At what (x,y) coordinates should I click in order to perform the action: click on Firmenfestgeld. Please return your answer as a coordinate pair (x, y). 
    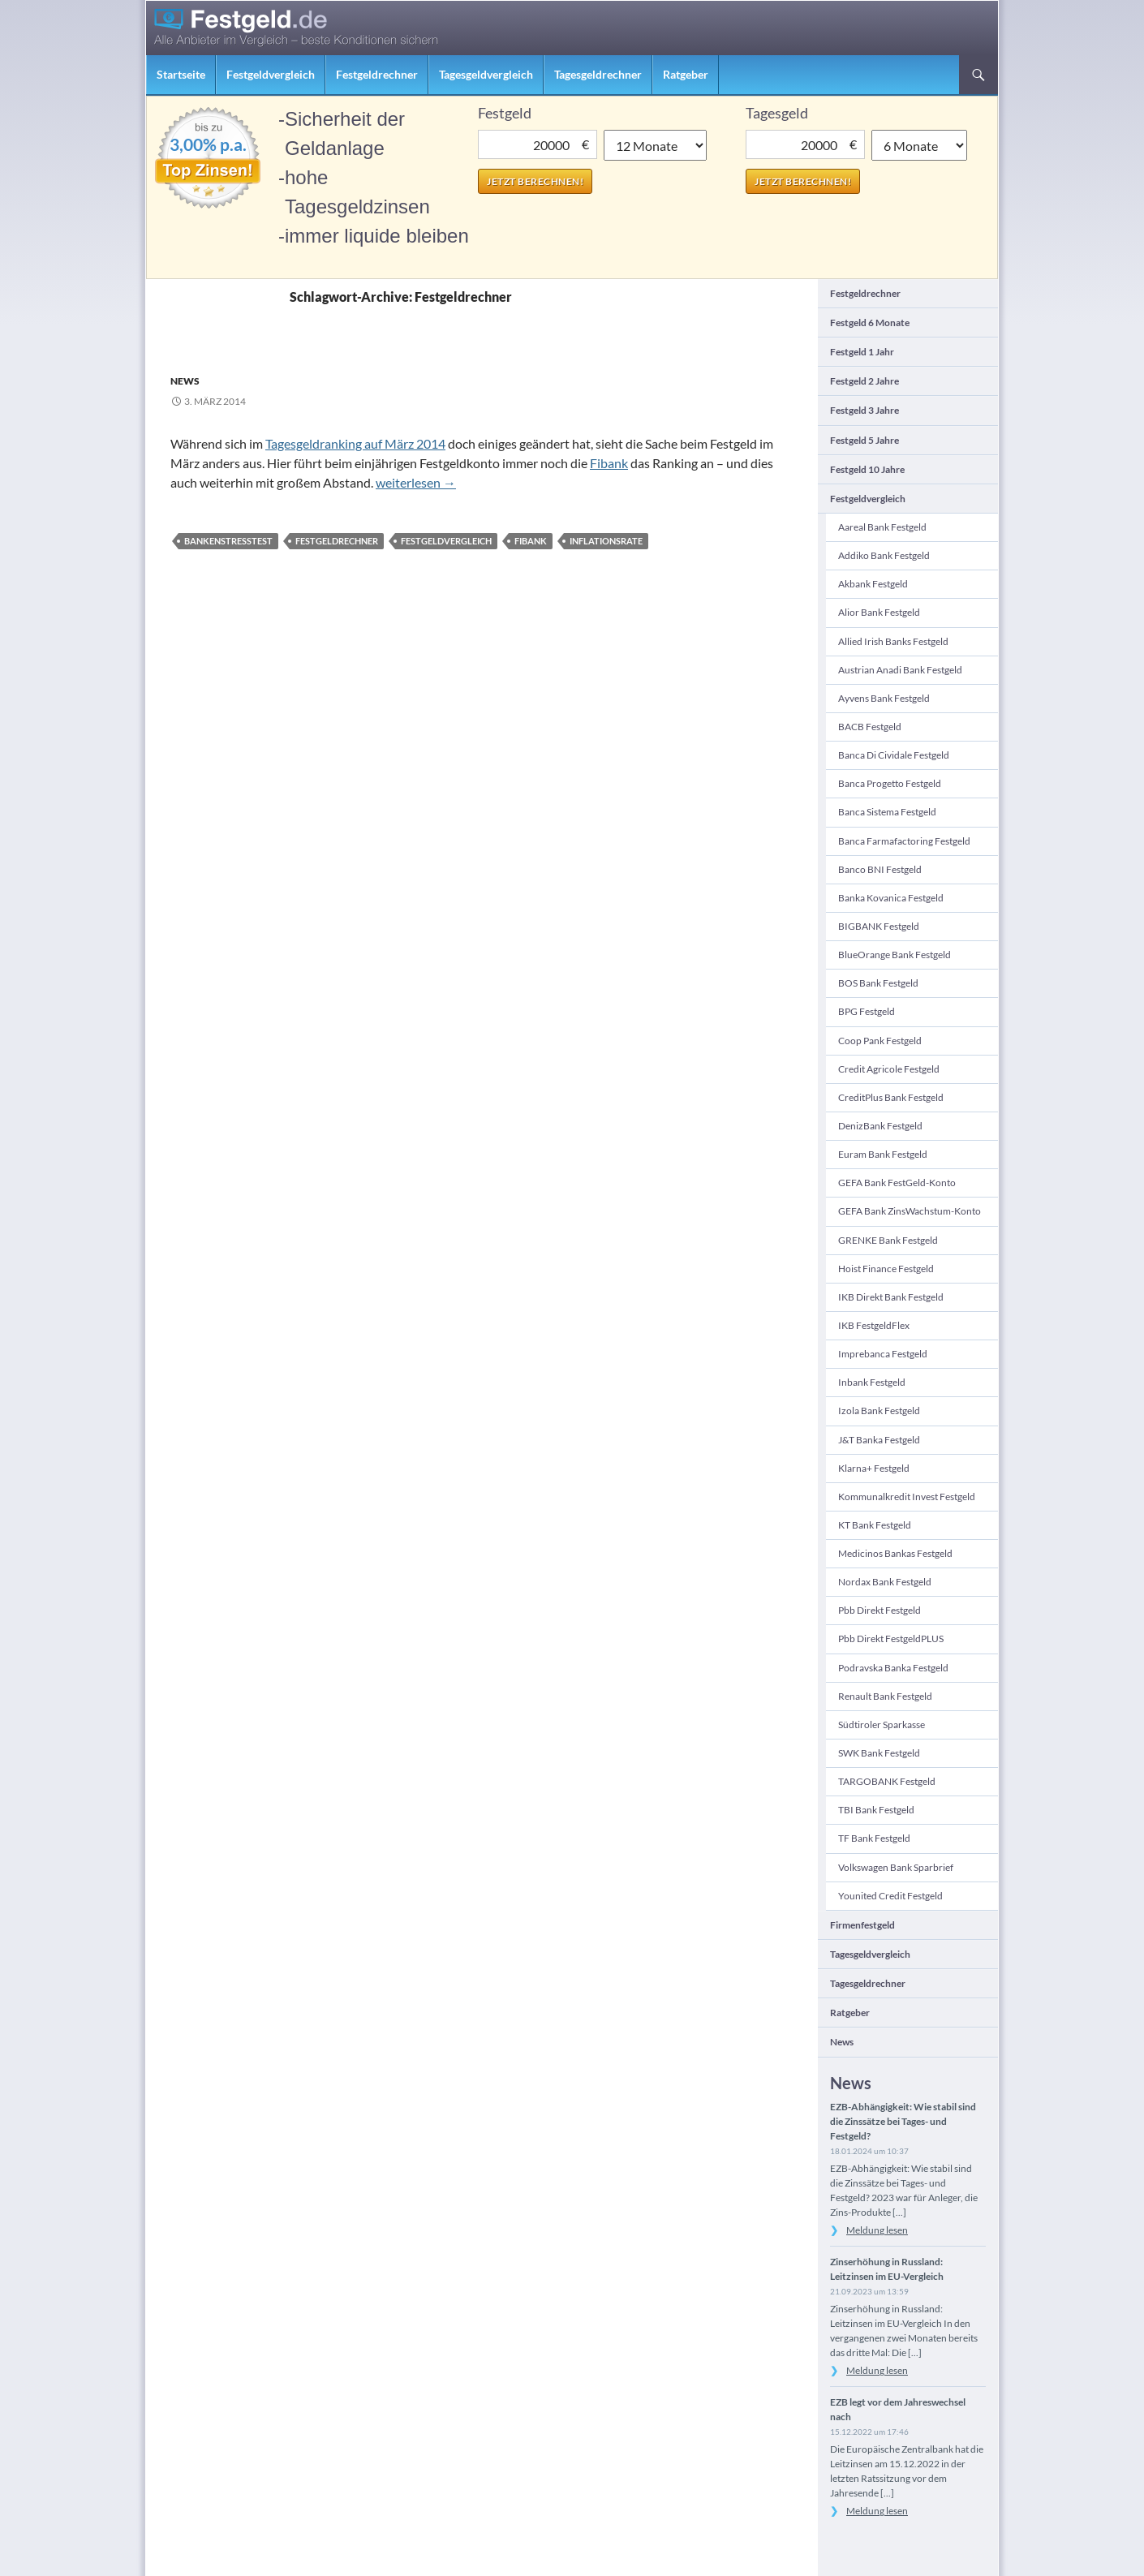
    Looking at the image, I should click on (862, 1925).